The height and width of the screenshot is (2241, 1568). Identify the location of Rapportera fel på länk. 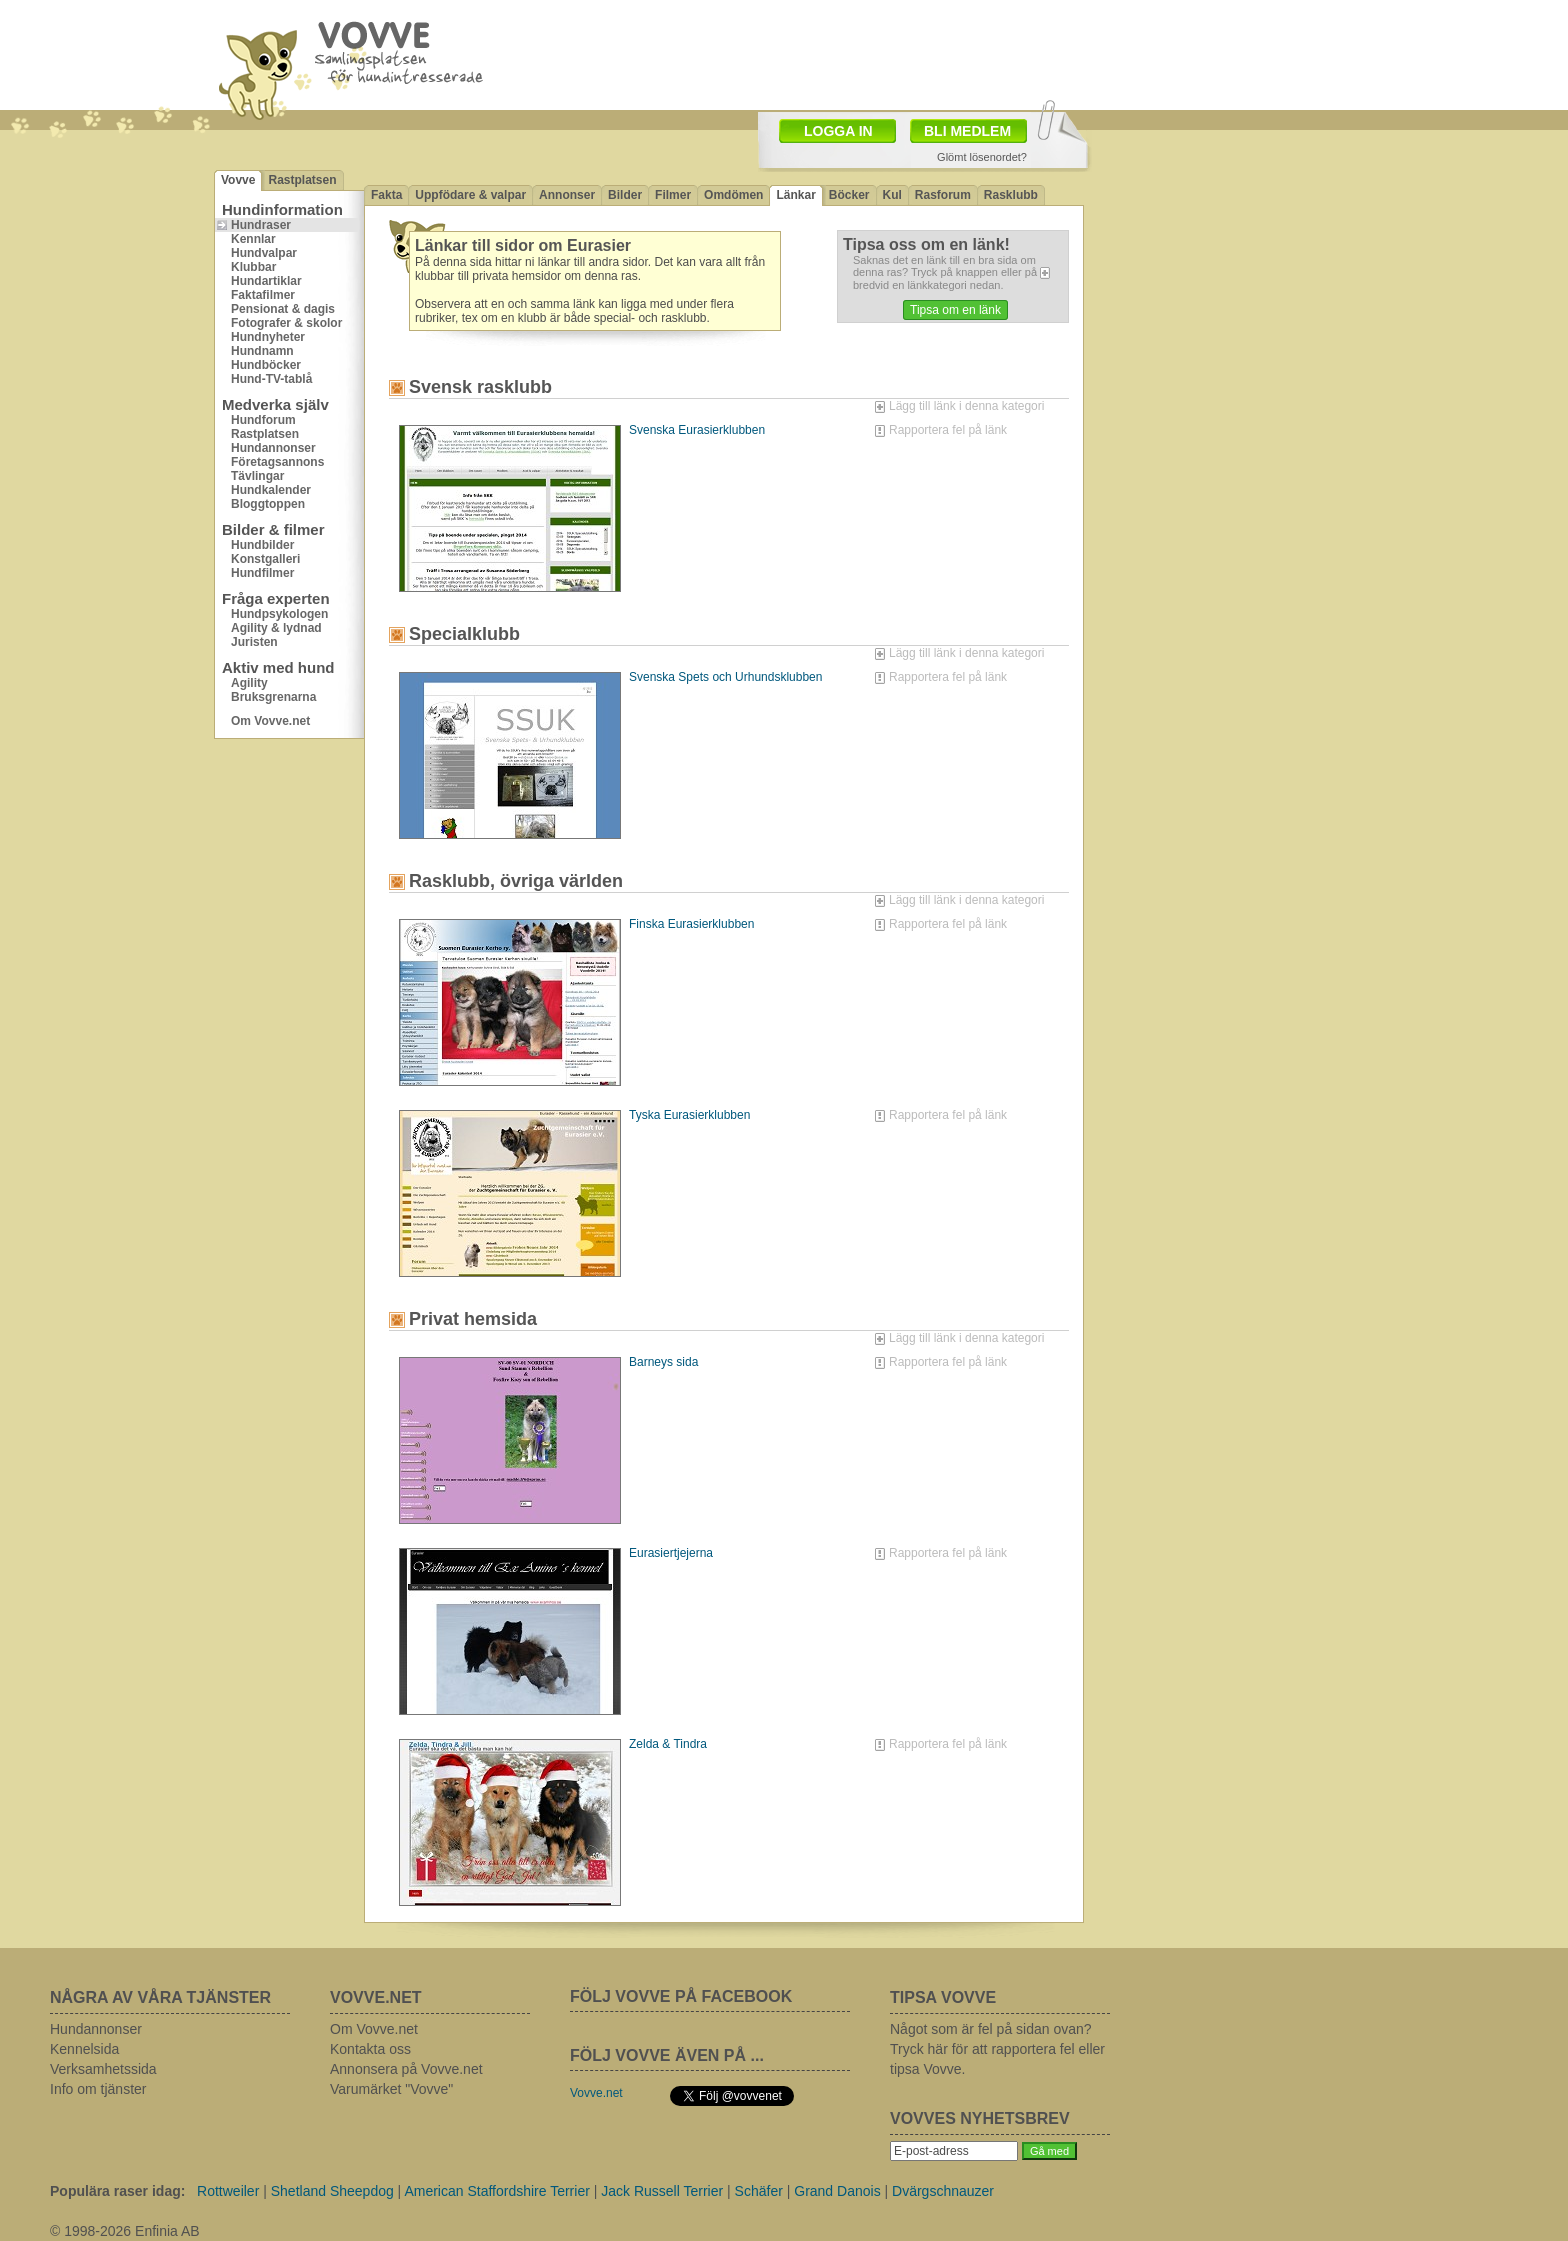
(948, 430).